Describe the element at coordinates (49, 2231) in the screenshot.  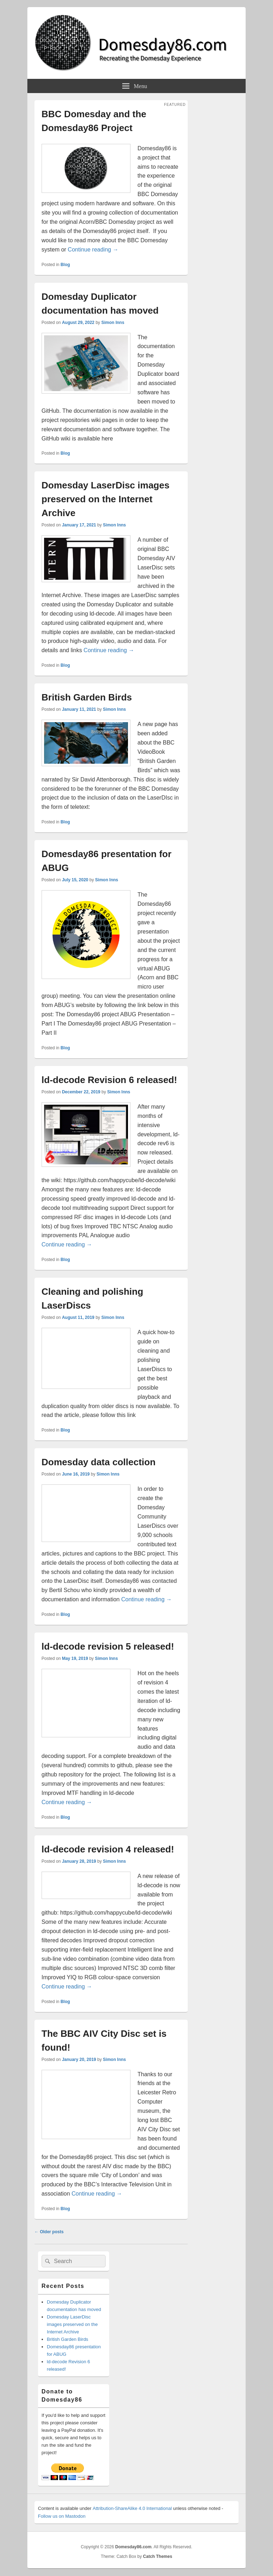
I see `Older posts` at that location.